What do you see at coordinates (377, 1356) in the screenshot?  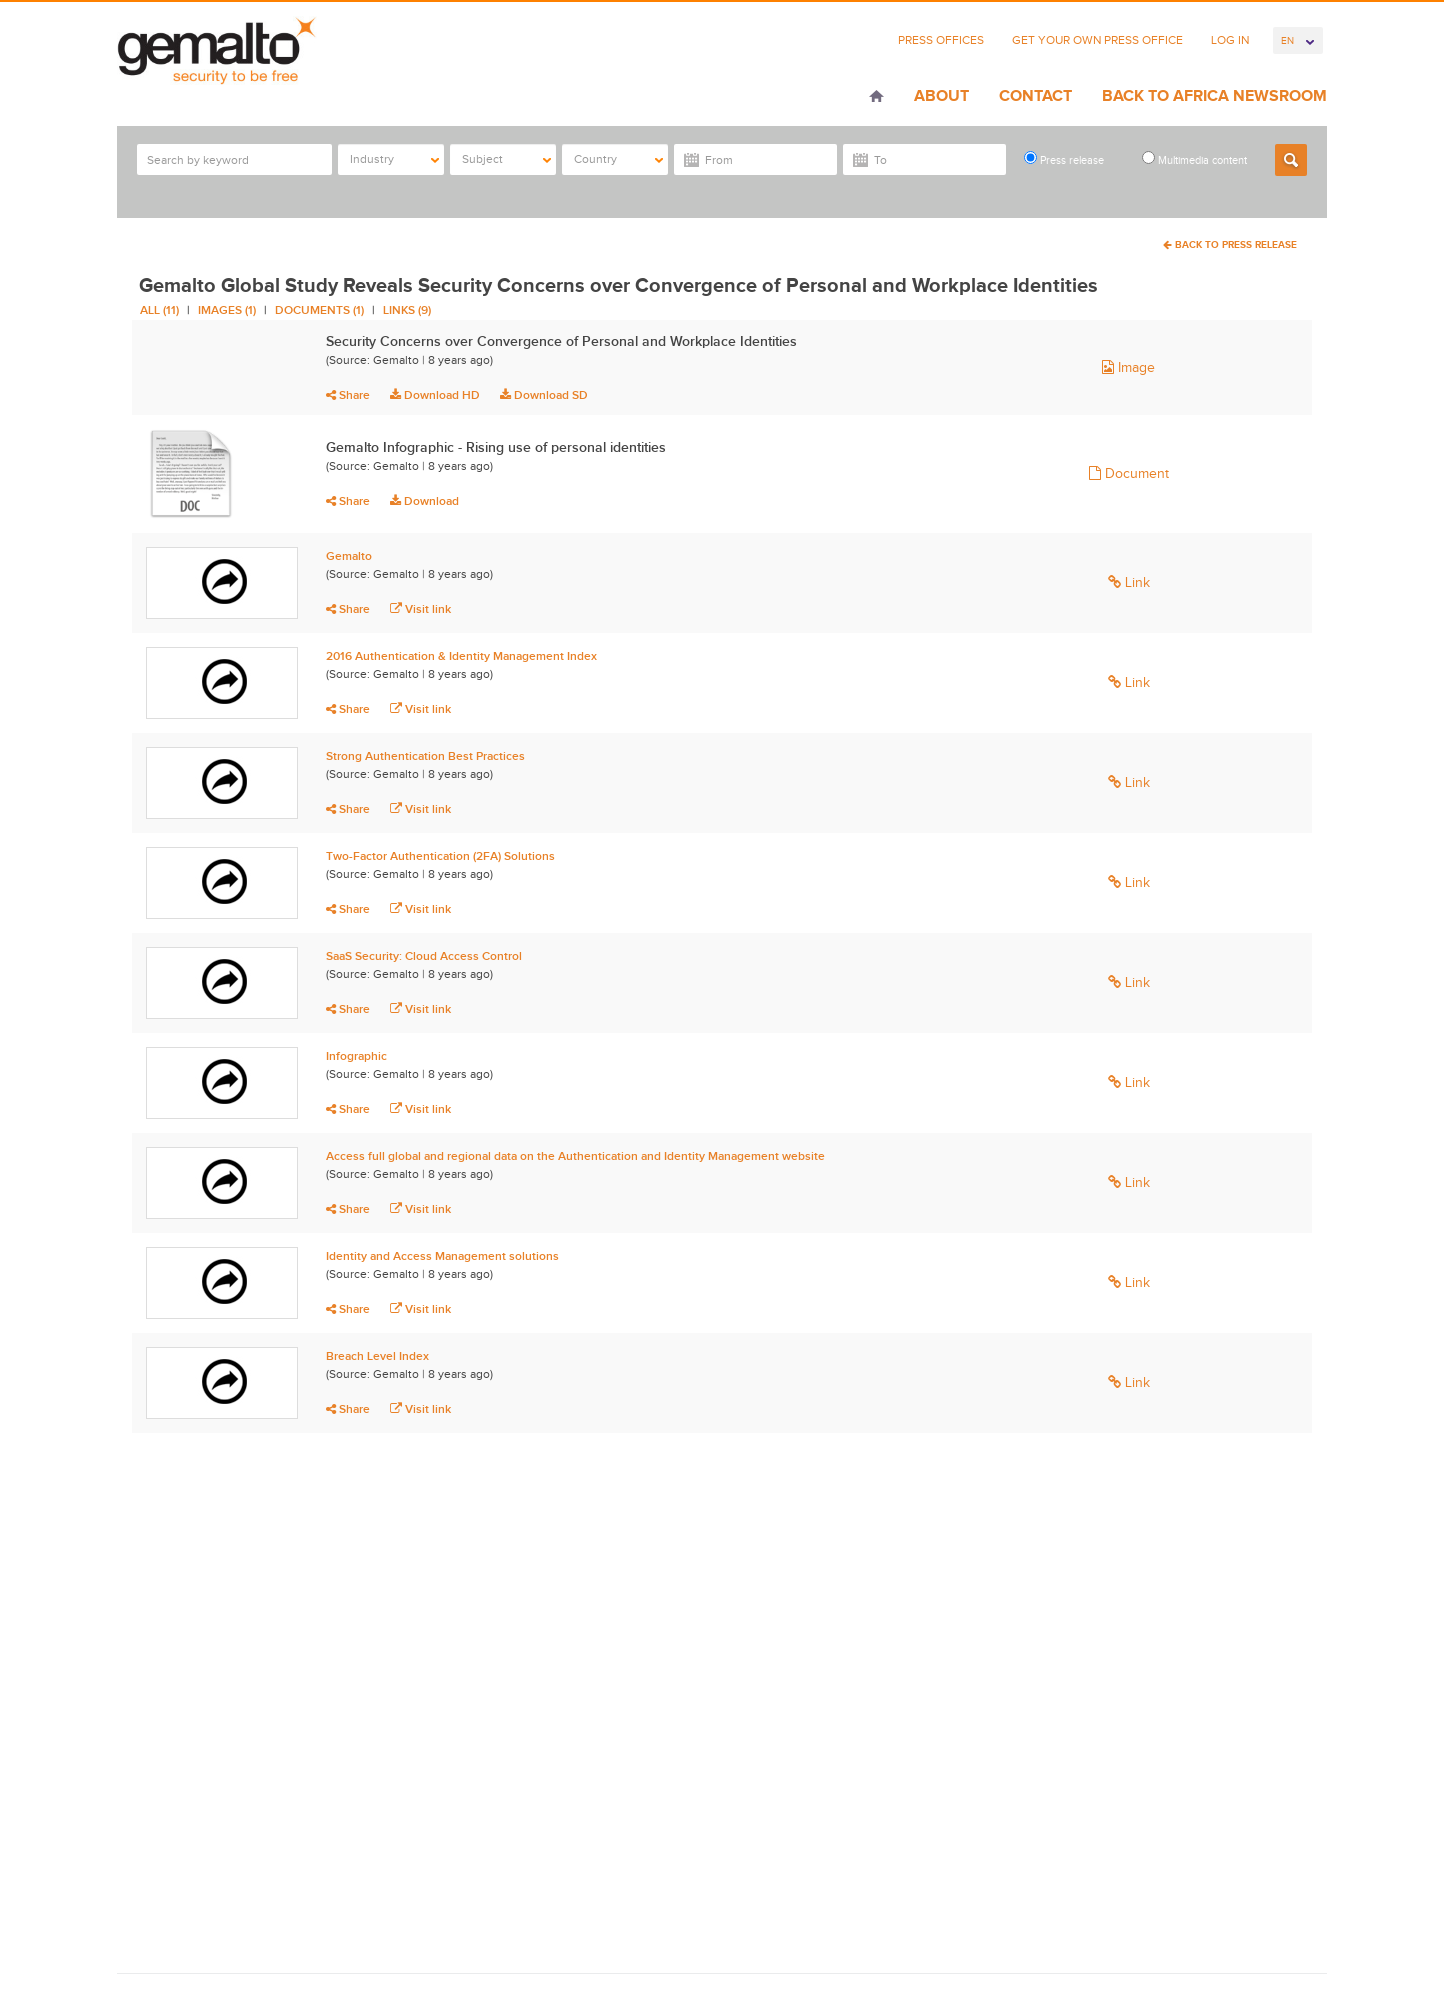 I see `Breach Level Index` at bounding box center [377, 1356].